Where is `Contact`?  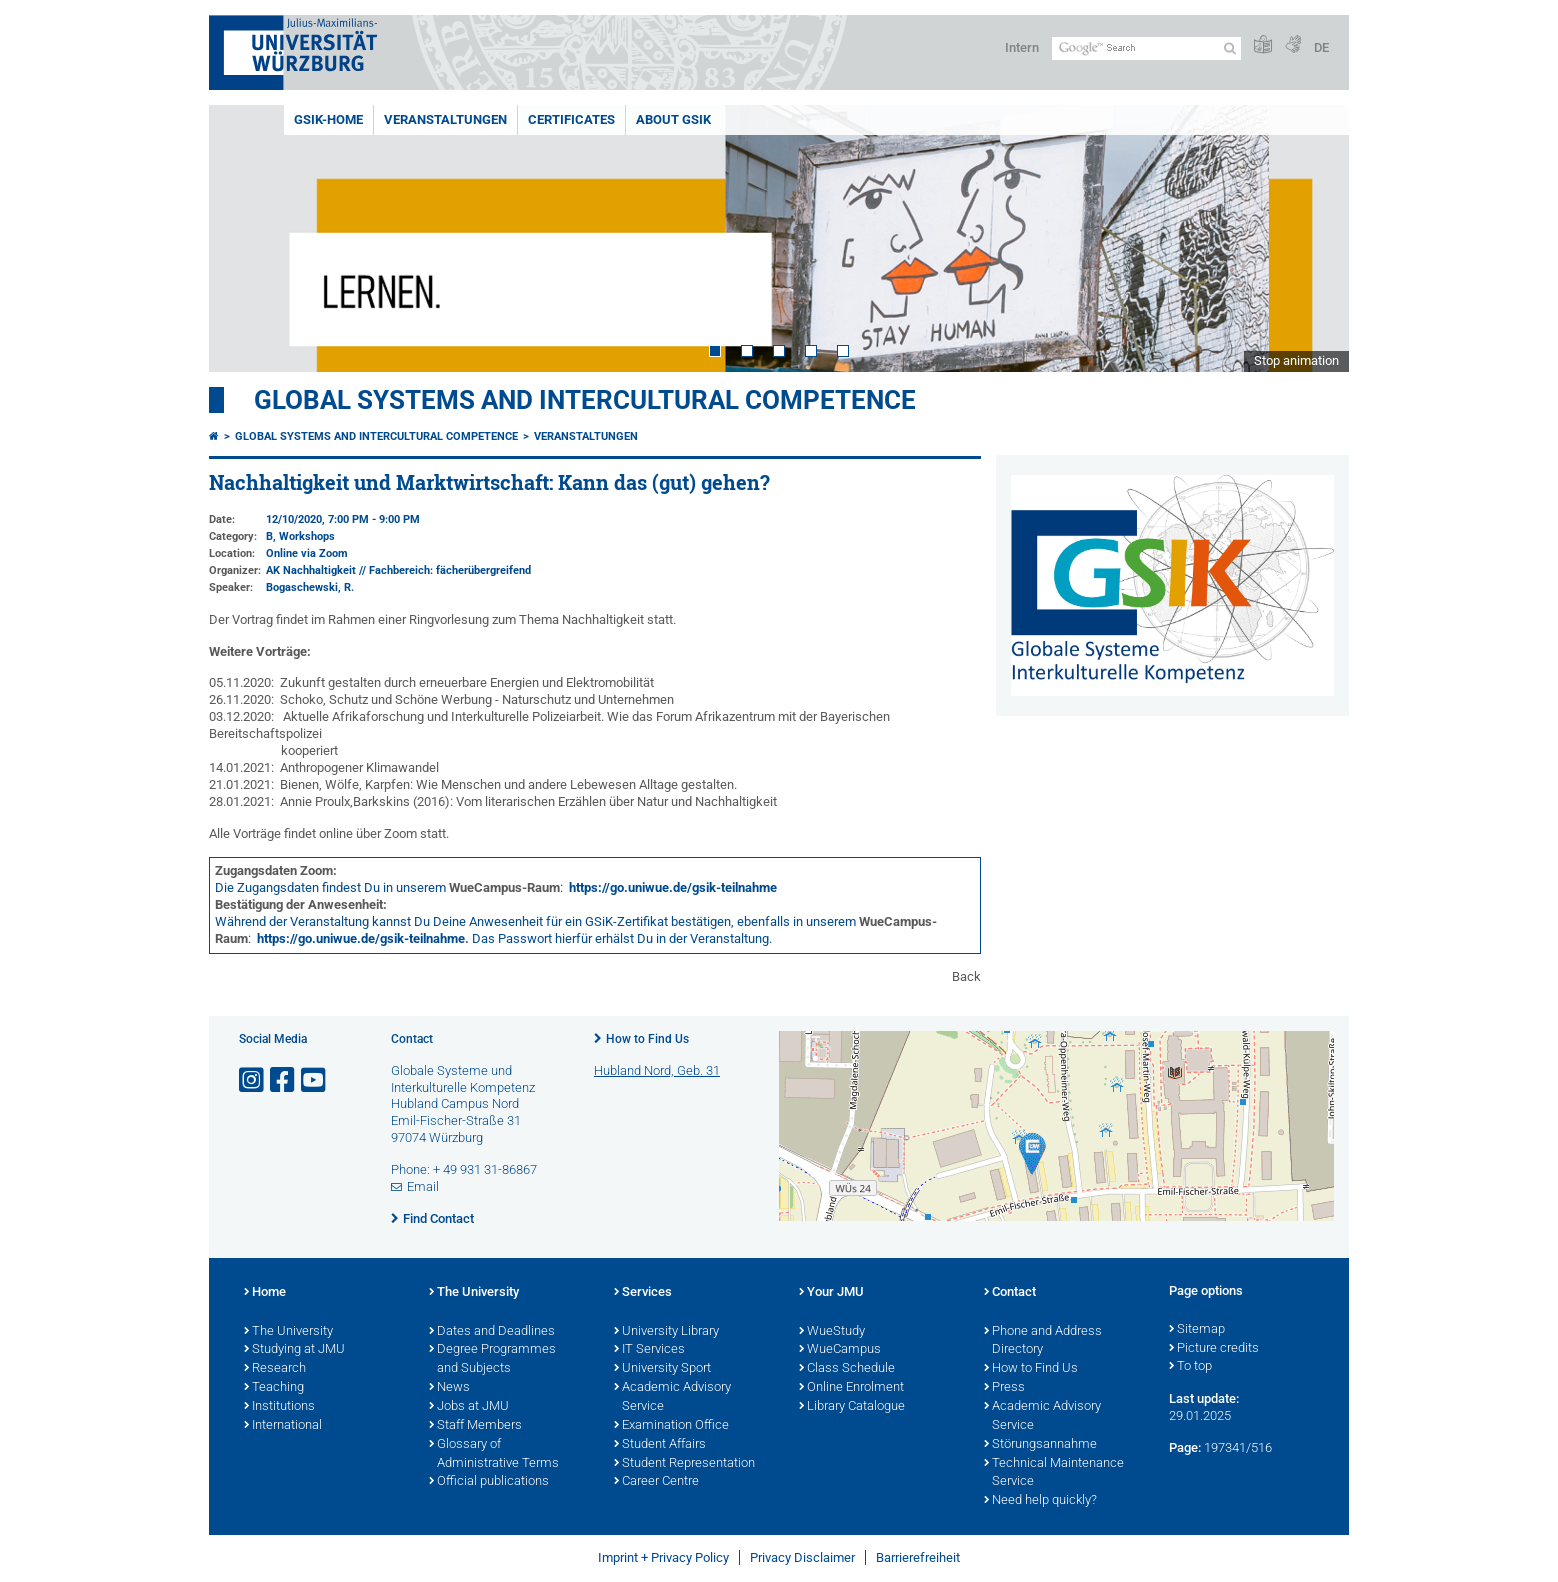
Contact is located at coordinates (1010, 1293).